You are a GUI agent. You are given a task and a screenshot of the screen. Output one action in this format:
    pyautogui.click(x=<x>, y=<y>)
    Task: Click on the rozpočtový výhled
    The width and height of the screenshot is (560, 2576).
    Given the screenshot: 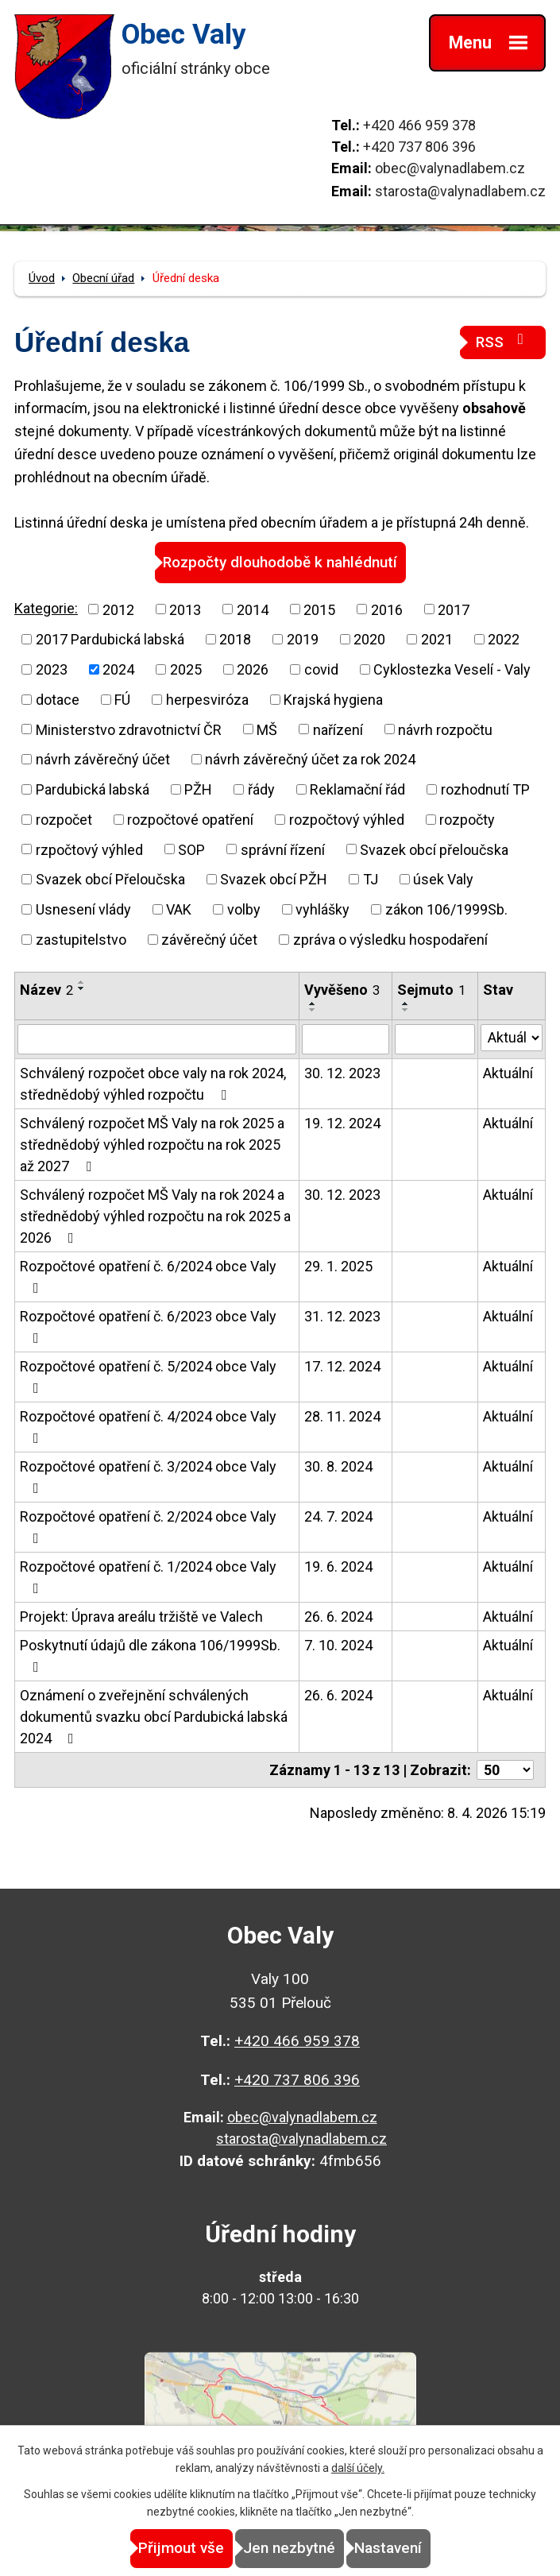 What is the action you would take?
    pyautogui.click(x=346, y=819)
    